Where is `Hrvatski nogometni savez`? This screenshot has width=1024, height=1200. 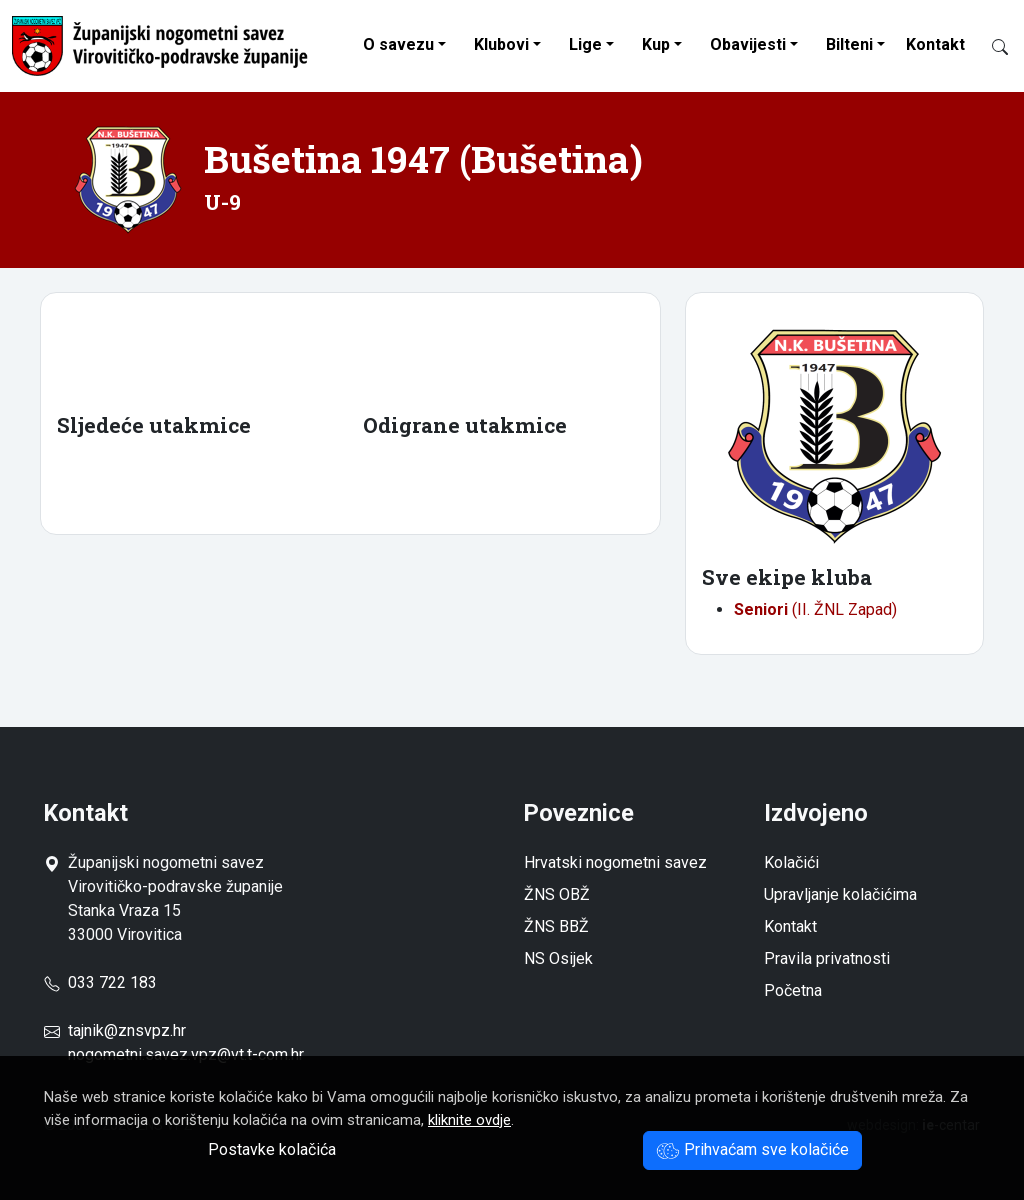 Hrvatski nogometni savez is located at coordinates (615, 862).